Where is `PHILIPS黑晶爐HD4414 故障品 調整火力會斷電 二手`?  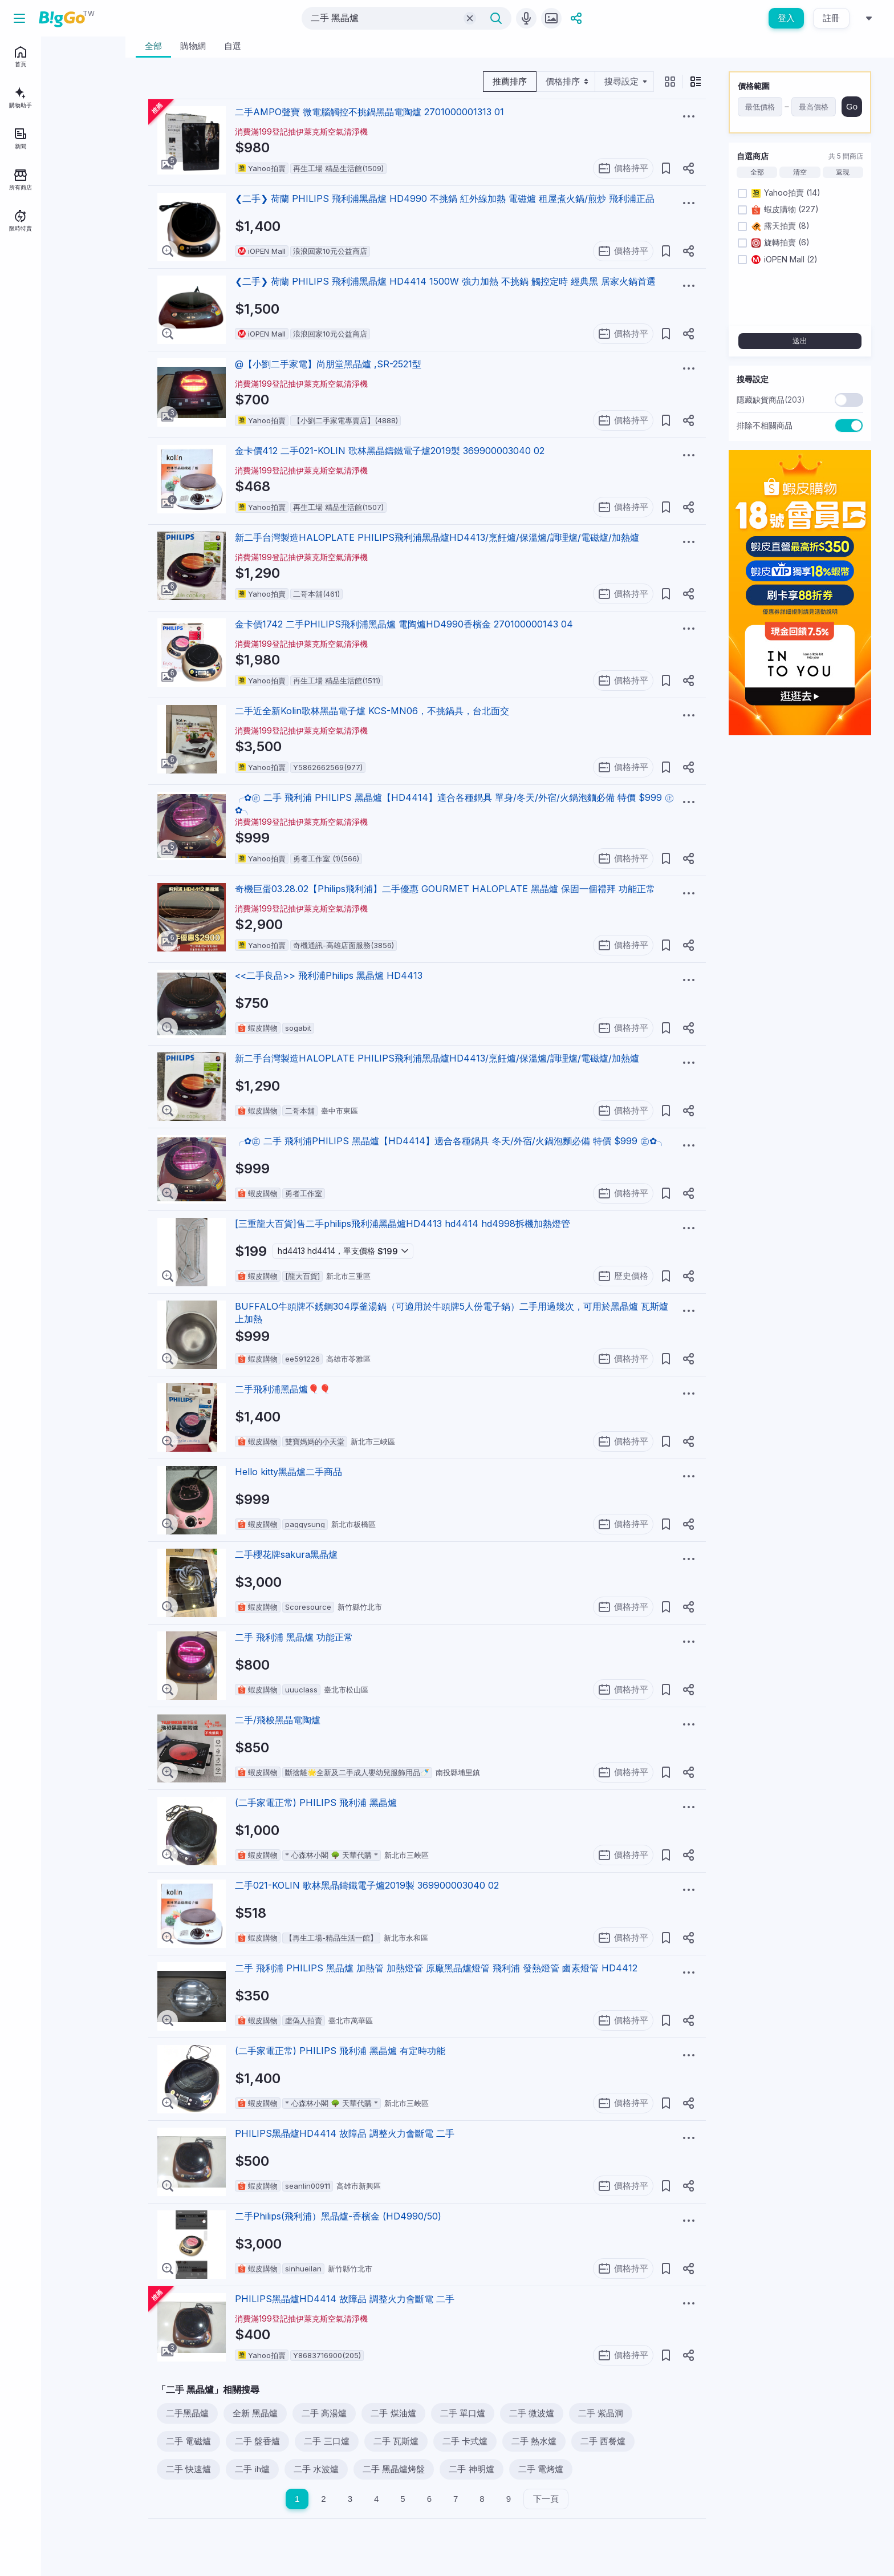 PHILIPS黑晶爐HD4414 故障品 調整火力會斷電 二手 is located at coordinates (344, 2133).